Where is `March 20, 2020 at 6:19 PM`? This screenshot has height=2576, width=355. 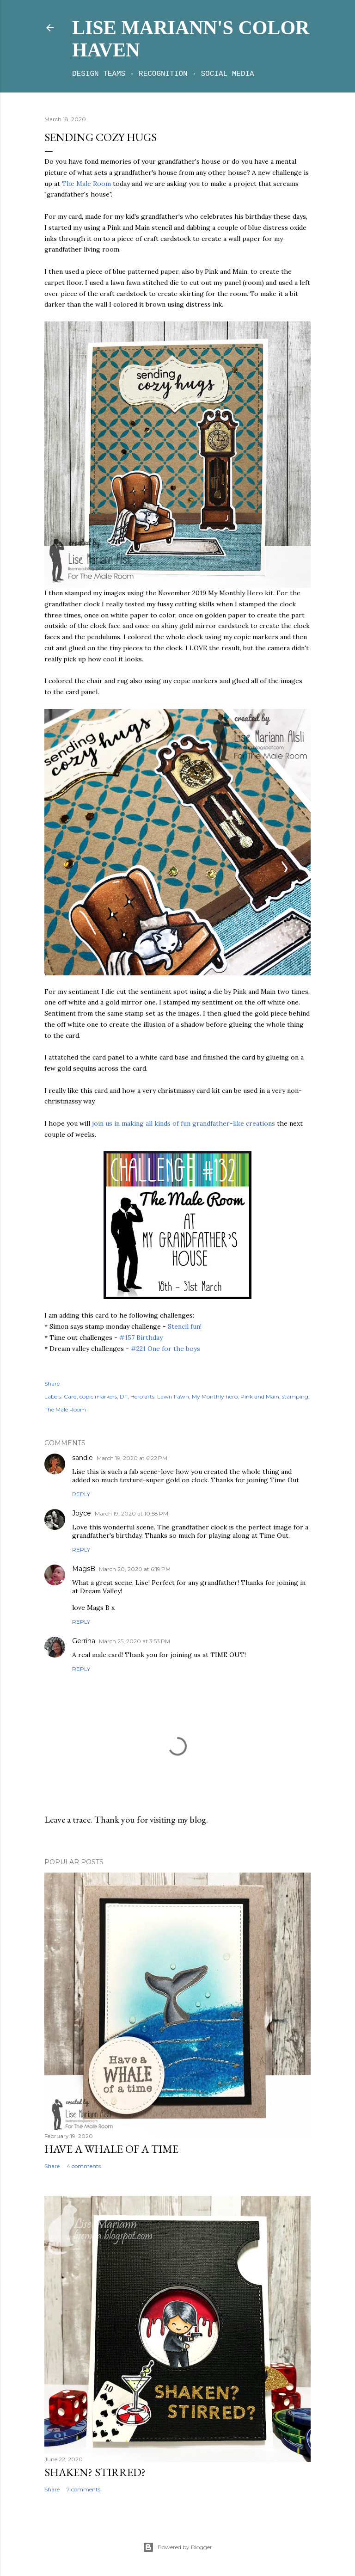 March 20, 2020 at 6:19 PM is located at coordinates (135, 1568).